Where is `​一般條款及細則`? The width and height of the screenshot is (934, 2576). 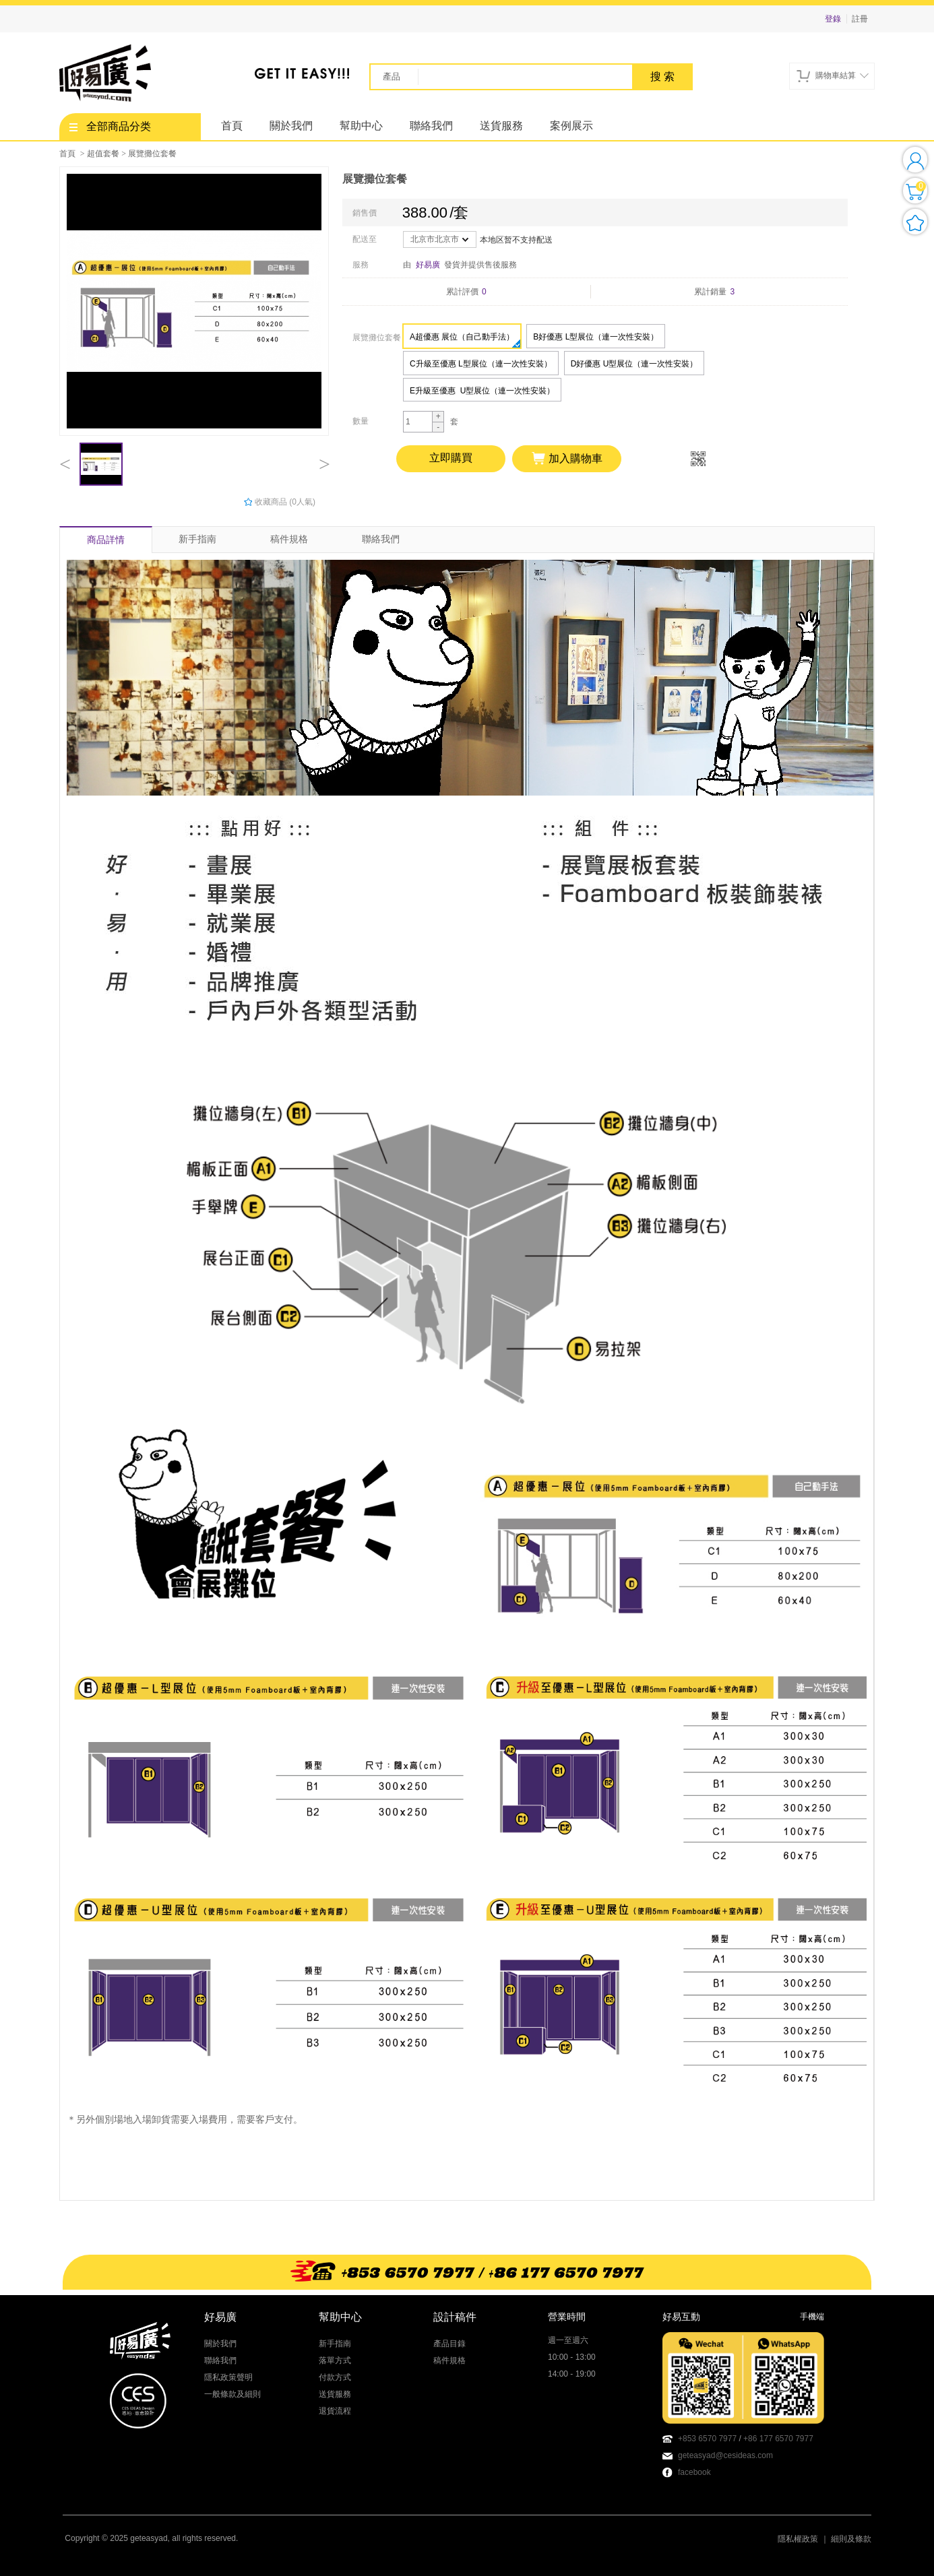
​一般條款及細則 is located at coordinates (232, 2394).